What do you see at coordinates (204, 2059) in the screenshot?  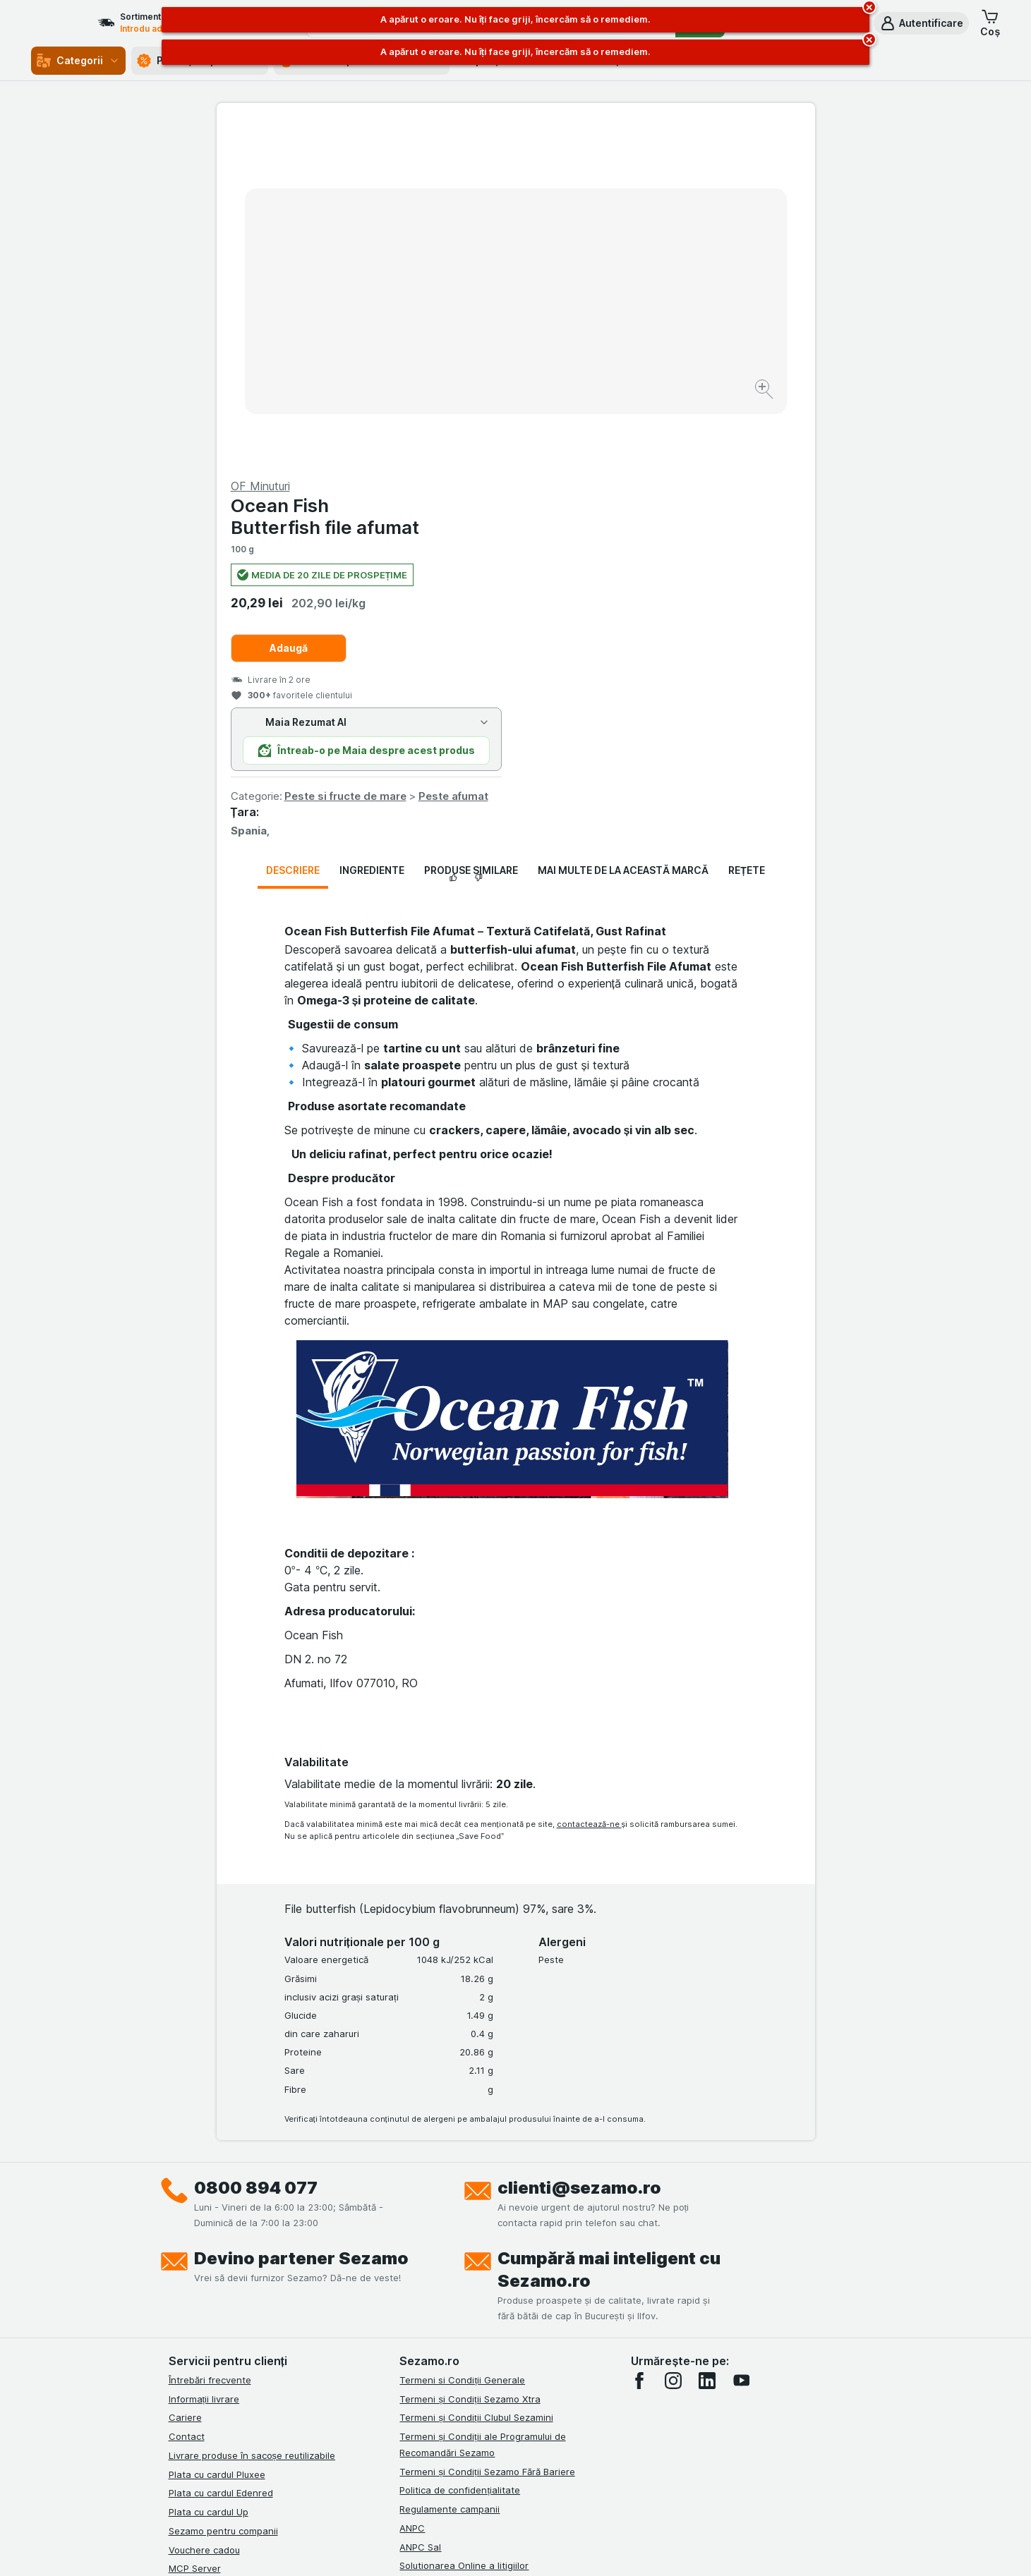 I see `Informații livrare` at bounding box center [204, 2059].